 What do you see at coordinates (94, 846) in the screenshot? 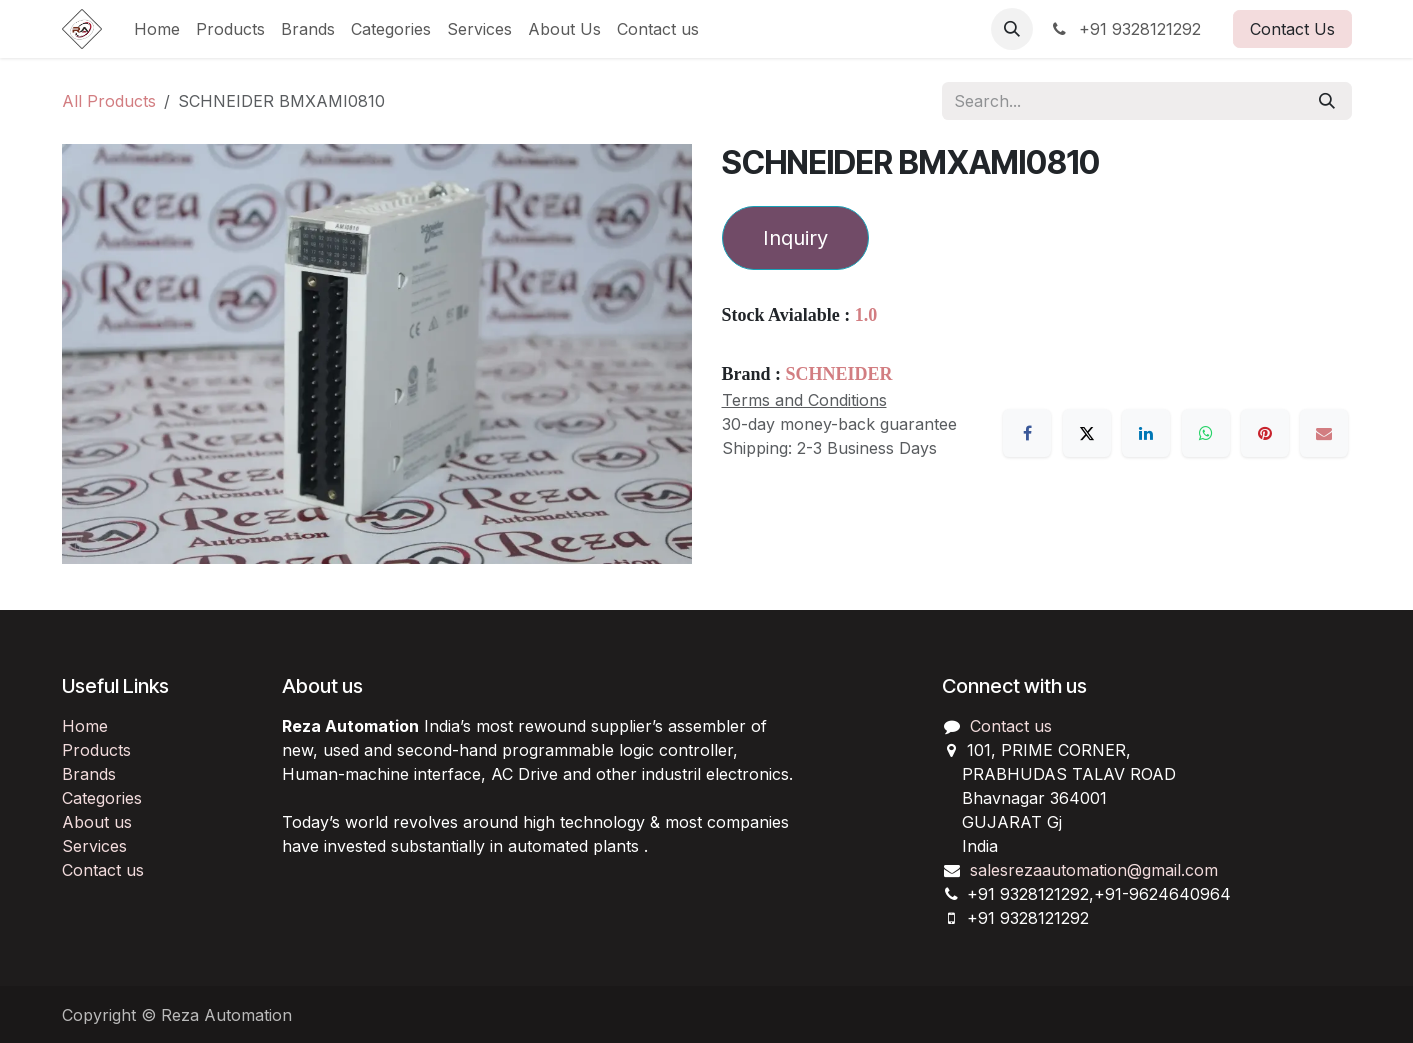
I see `Services` at bounding box center [94, 846].